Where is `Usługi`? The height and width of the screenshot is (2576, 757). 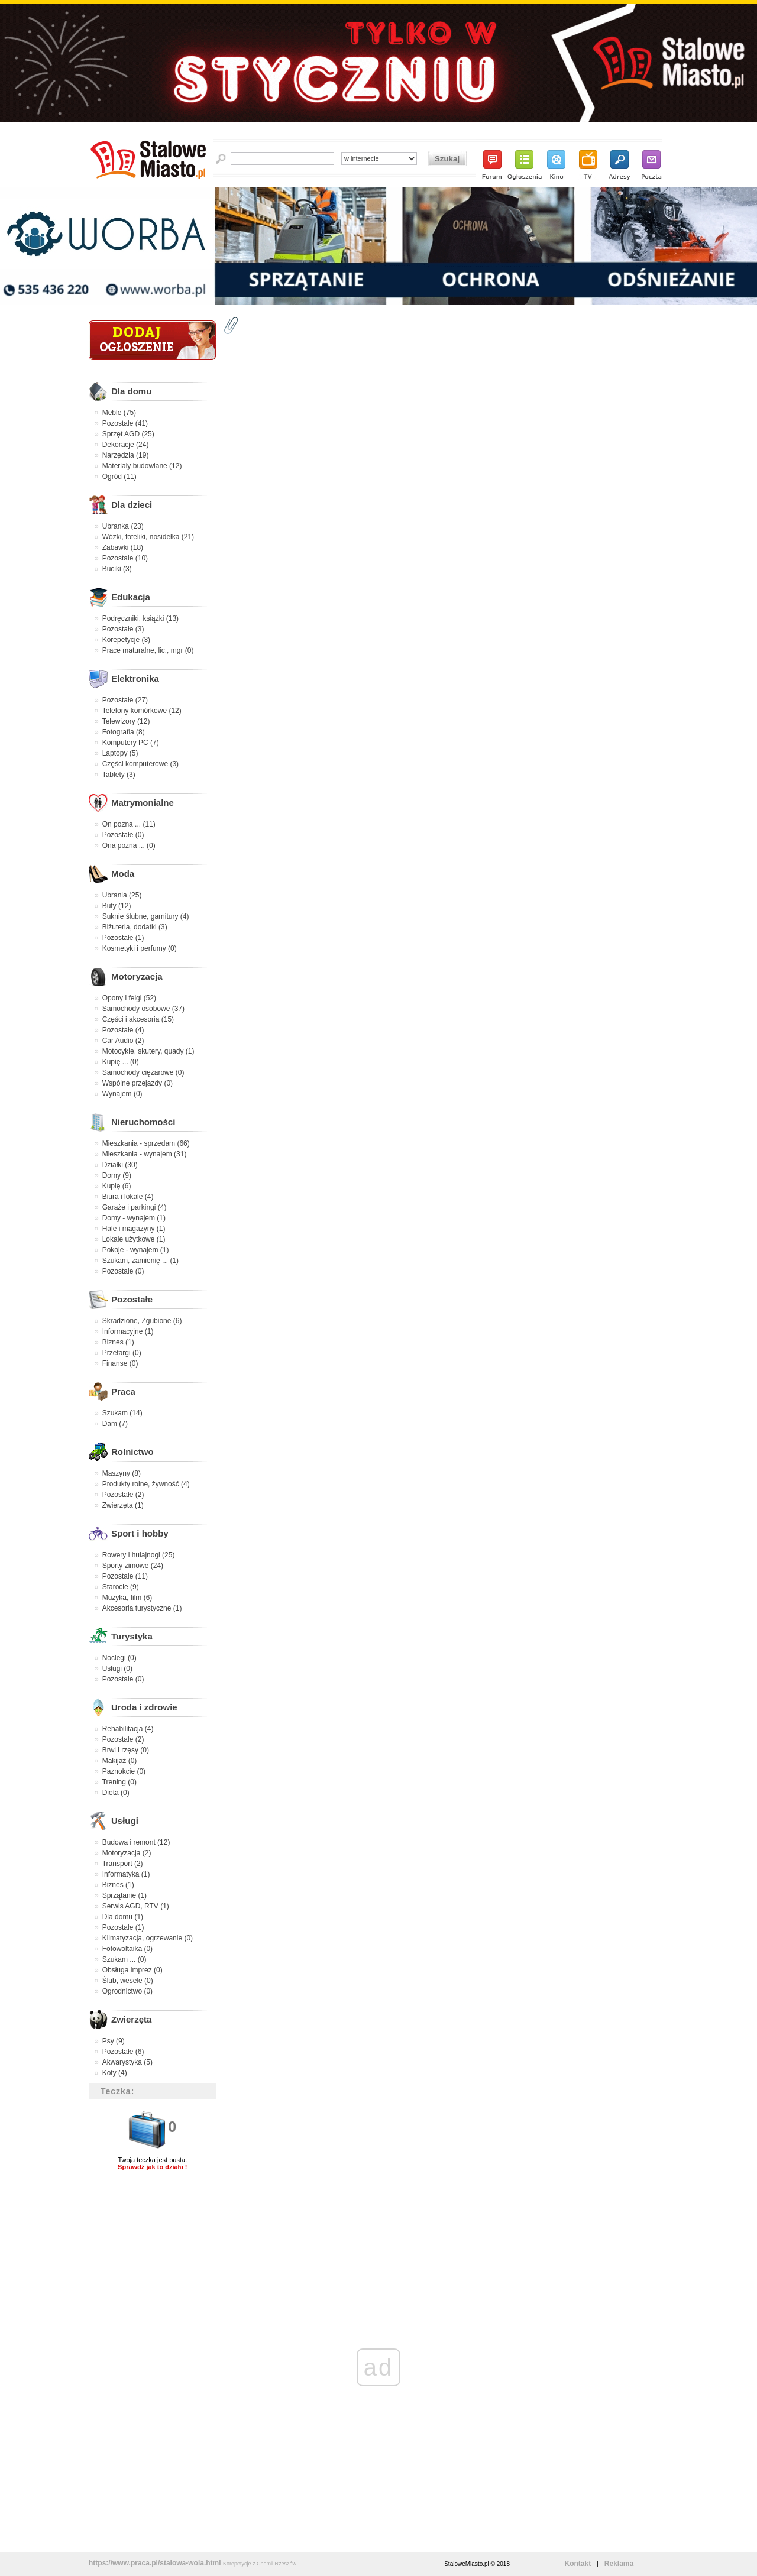
Usługi is located at coordinates (124, 1821).